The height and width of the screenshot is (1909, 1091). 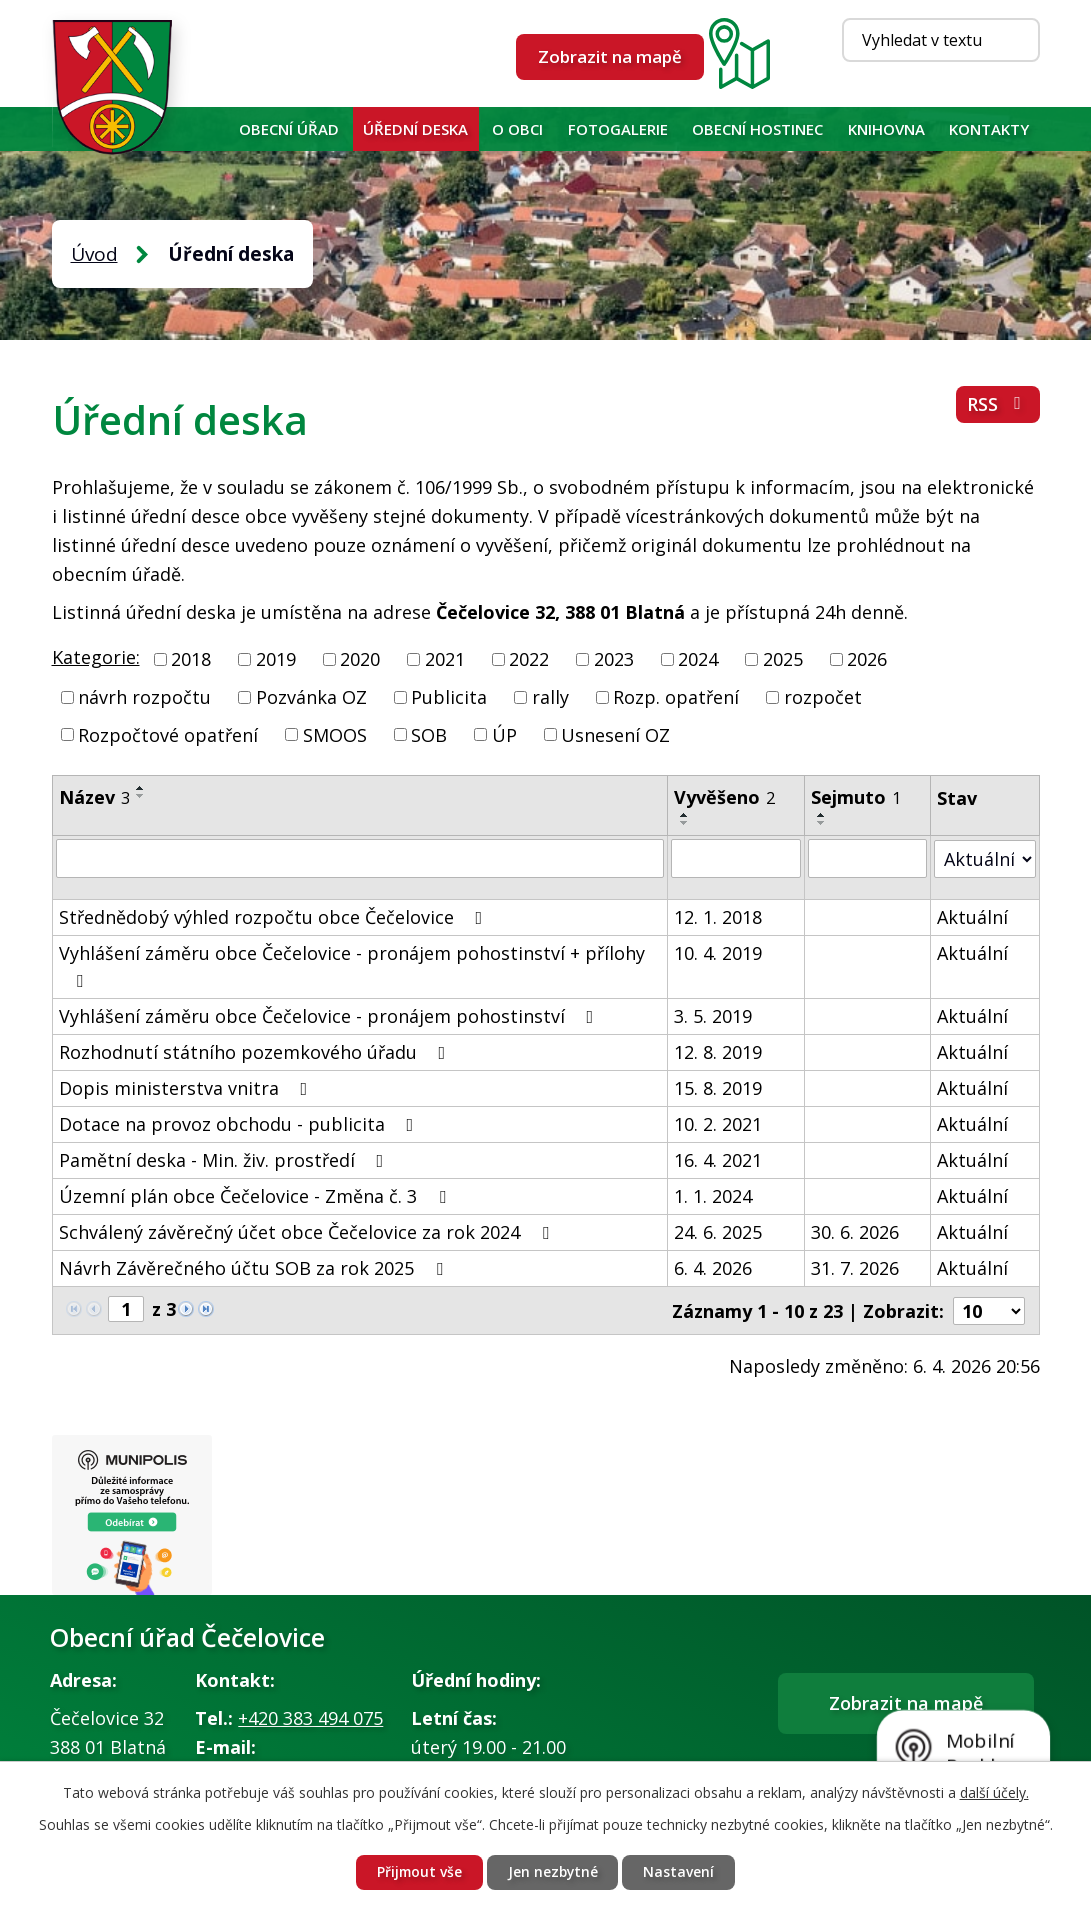 What do you see at coordinates (718, 1051) in the screenshot?
I see `12. 8. 2019` at bounding box center [718, 1051].